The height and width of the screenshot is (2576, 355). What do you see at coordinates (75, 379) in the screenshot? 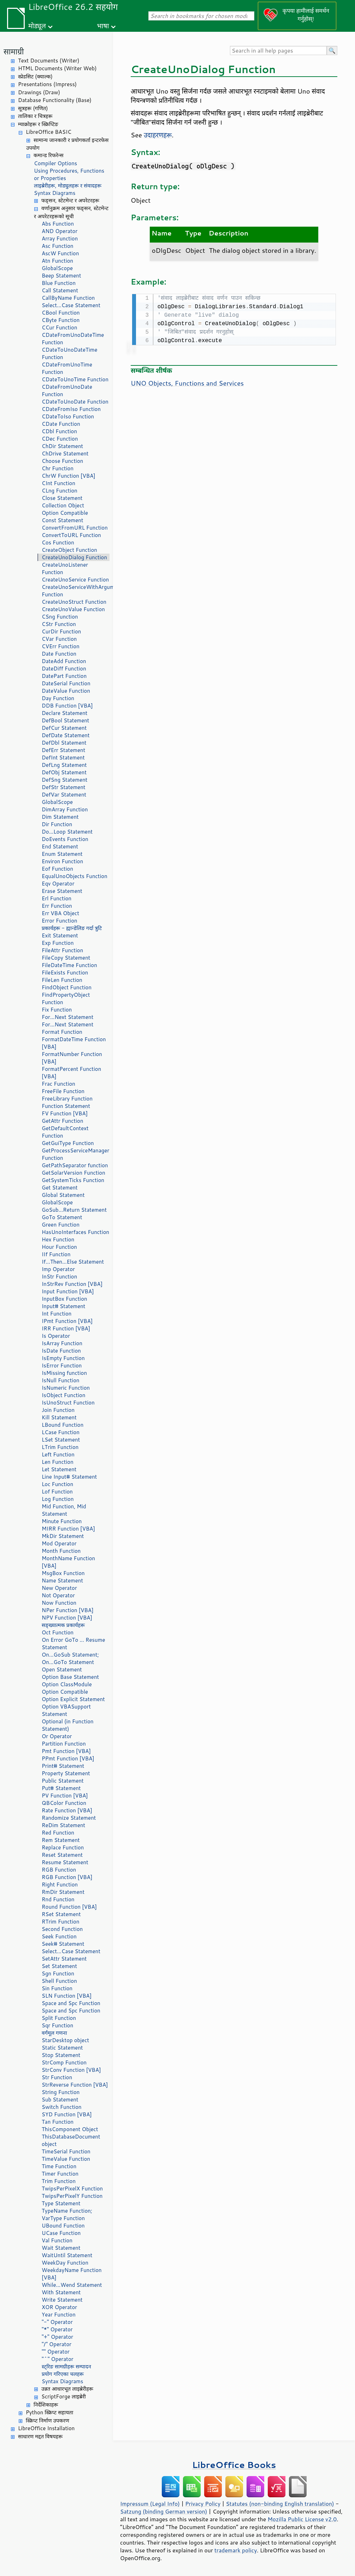
I see `CDateToUnoTime Function` at bounding box center [75, 379].